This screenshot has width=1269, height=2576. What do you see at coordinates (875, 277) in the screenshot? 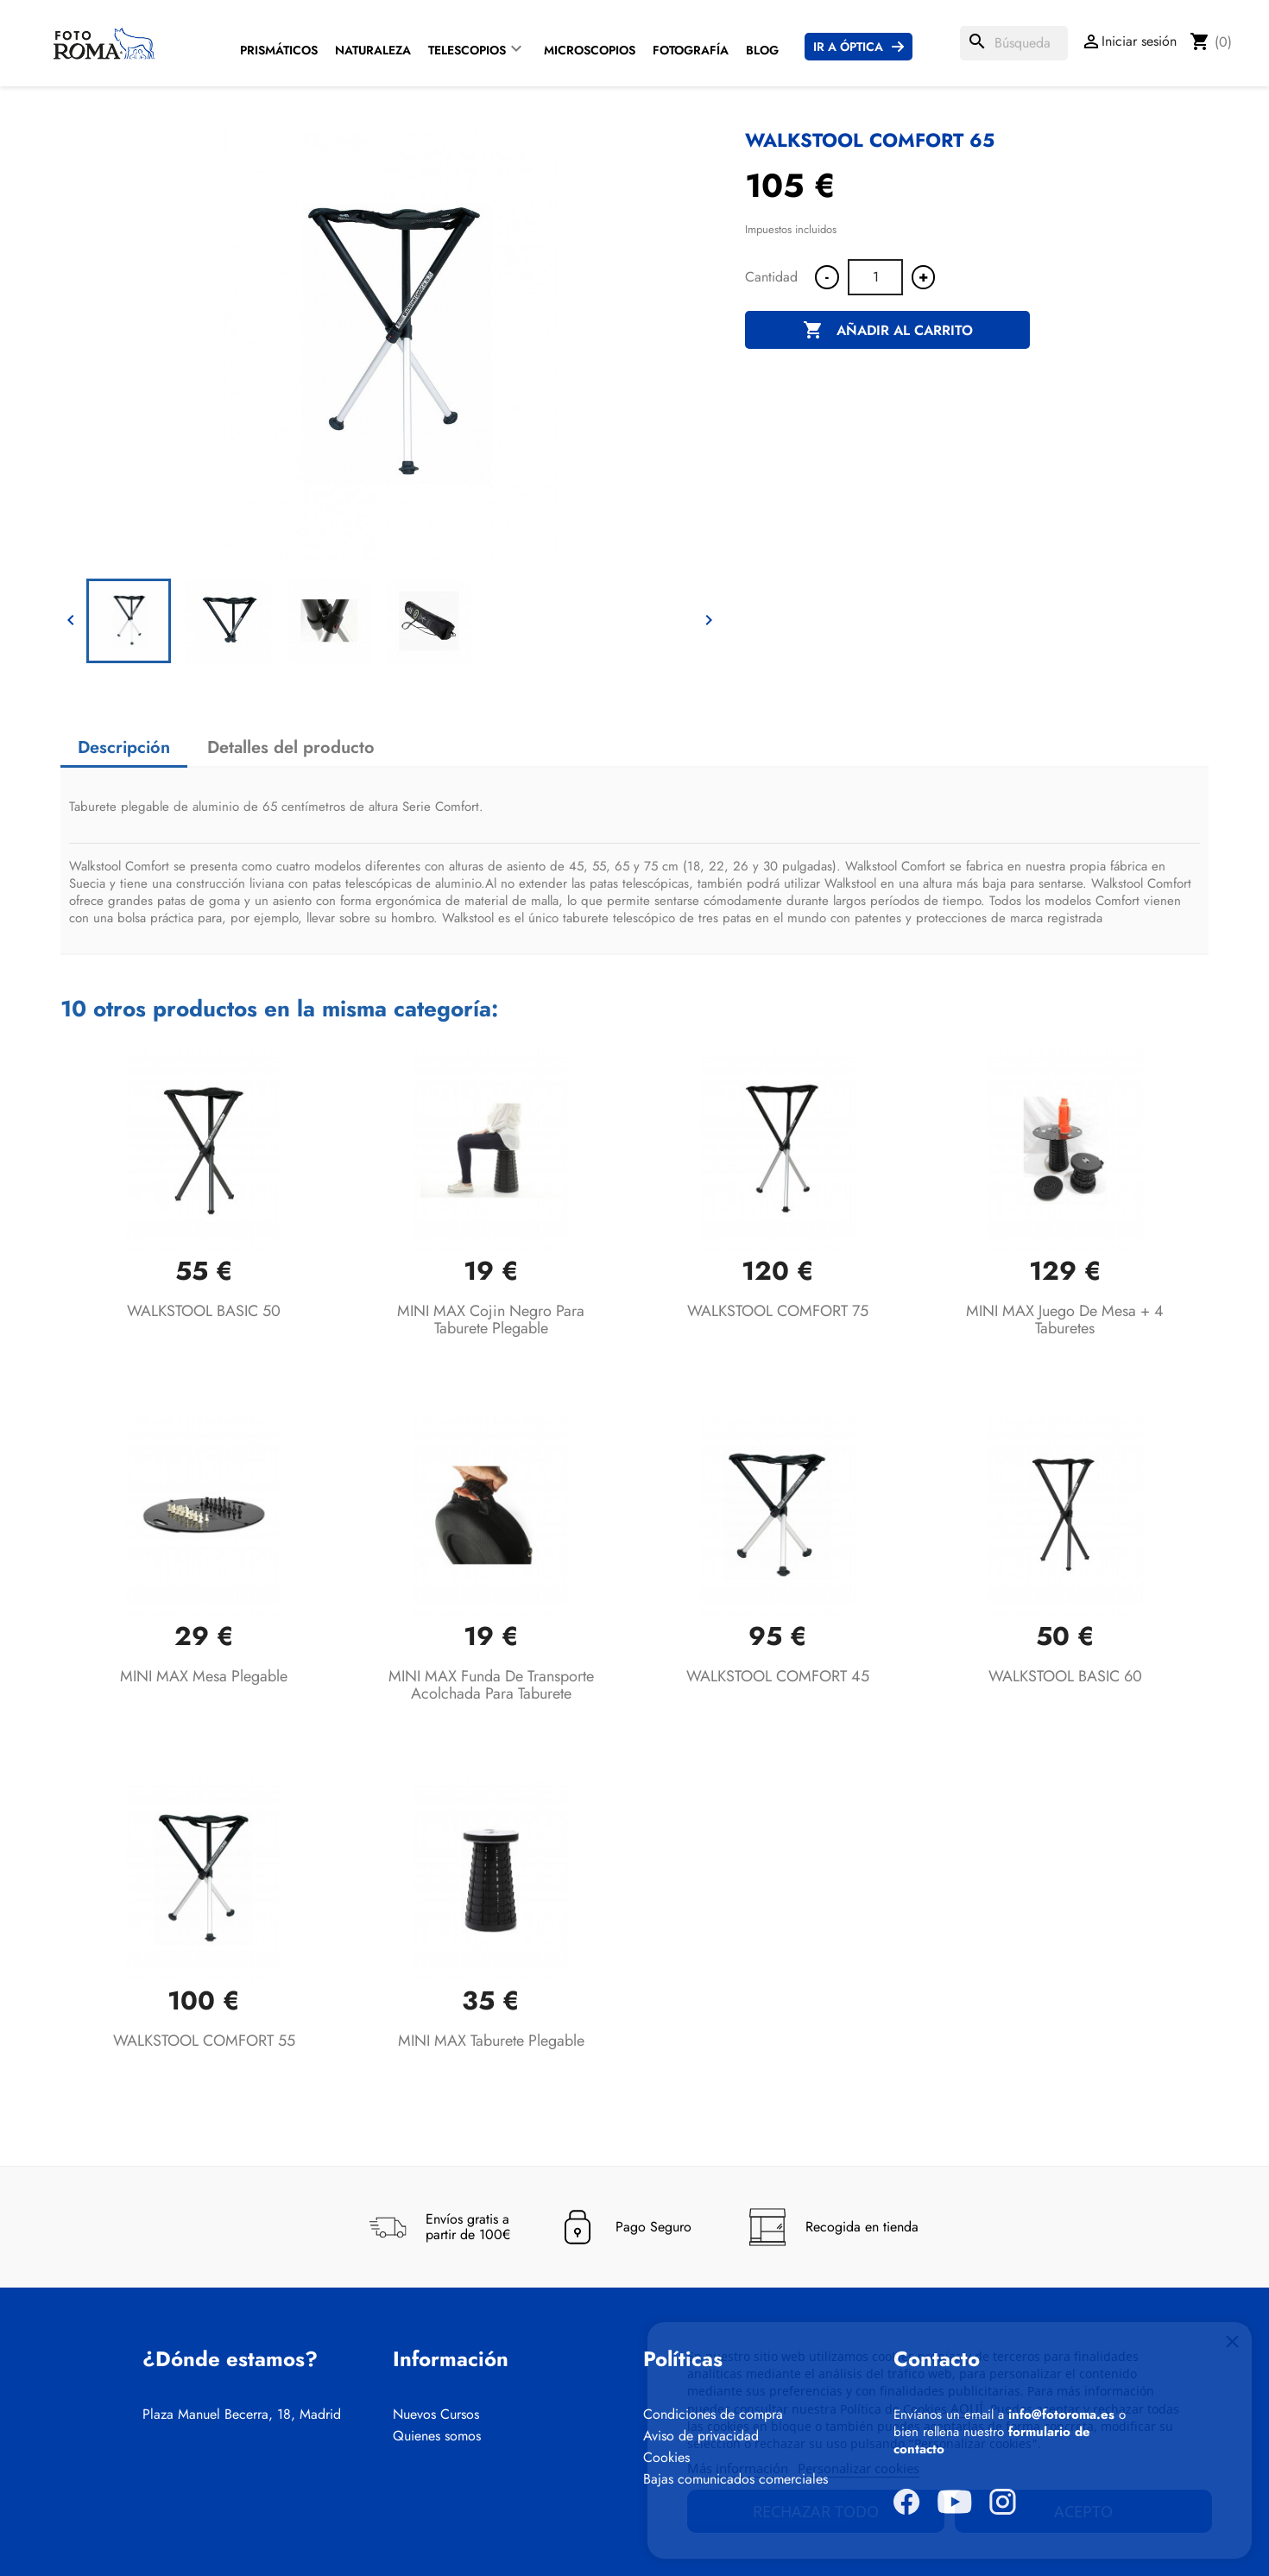
I see `[Cantidad]` at bounding box center [875, 277].